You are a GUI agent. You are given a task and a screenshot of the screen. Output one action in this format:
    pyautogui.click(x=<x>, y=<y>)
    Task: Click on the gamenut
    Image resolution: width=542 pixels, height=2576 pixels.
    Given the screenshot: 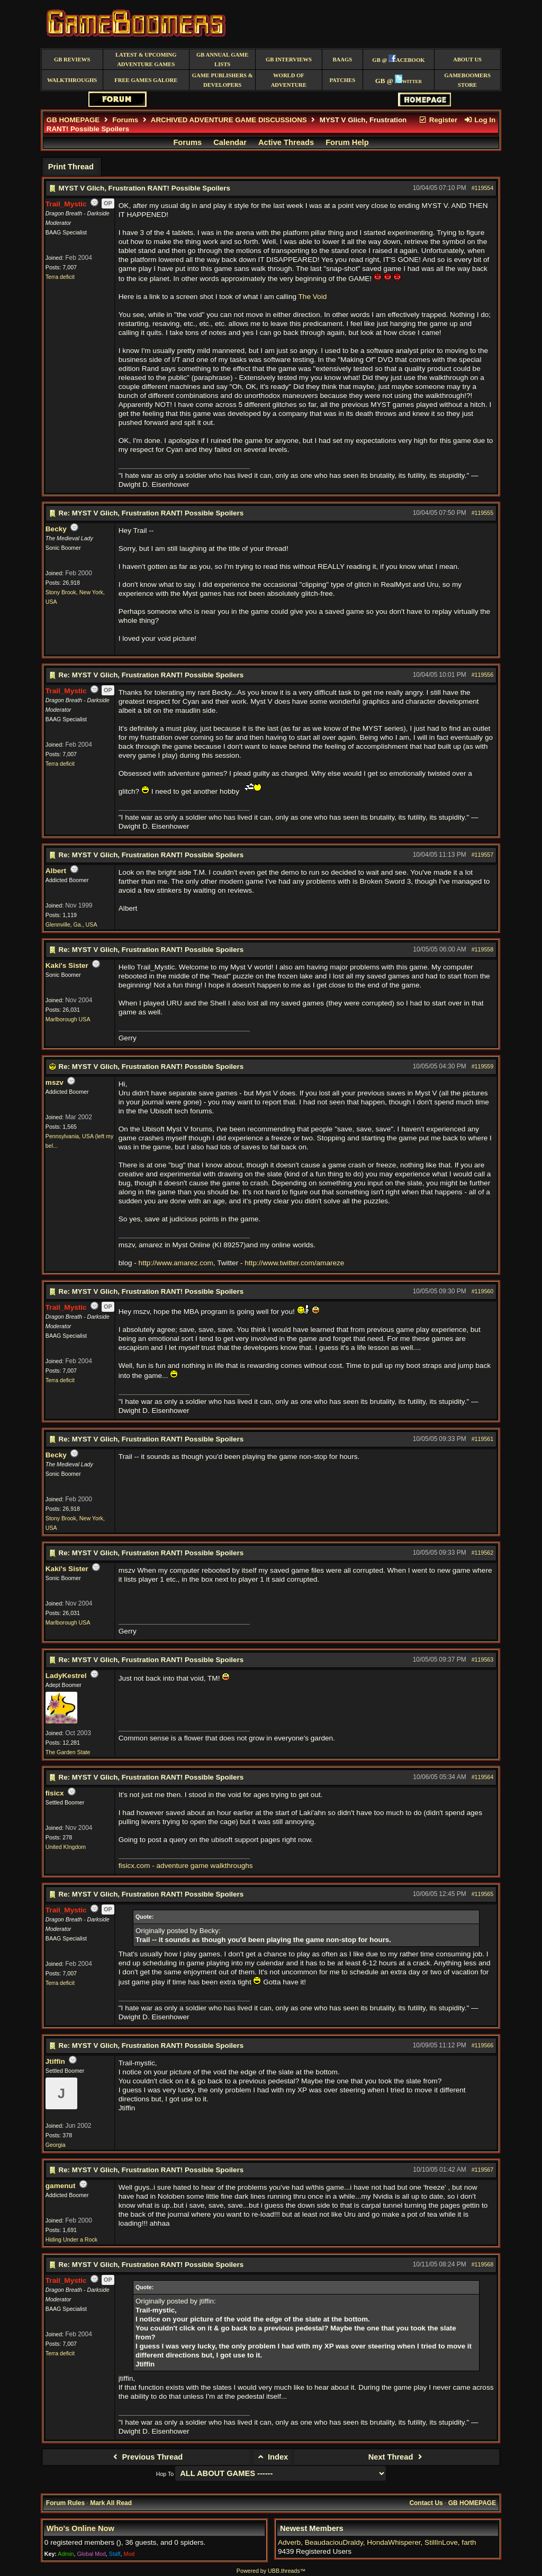 What is the action you would take?
    pyautogui.click(x=61, y=2186)
    